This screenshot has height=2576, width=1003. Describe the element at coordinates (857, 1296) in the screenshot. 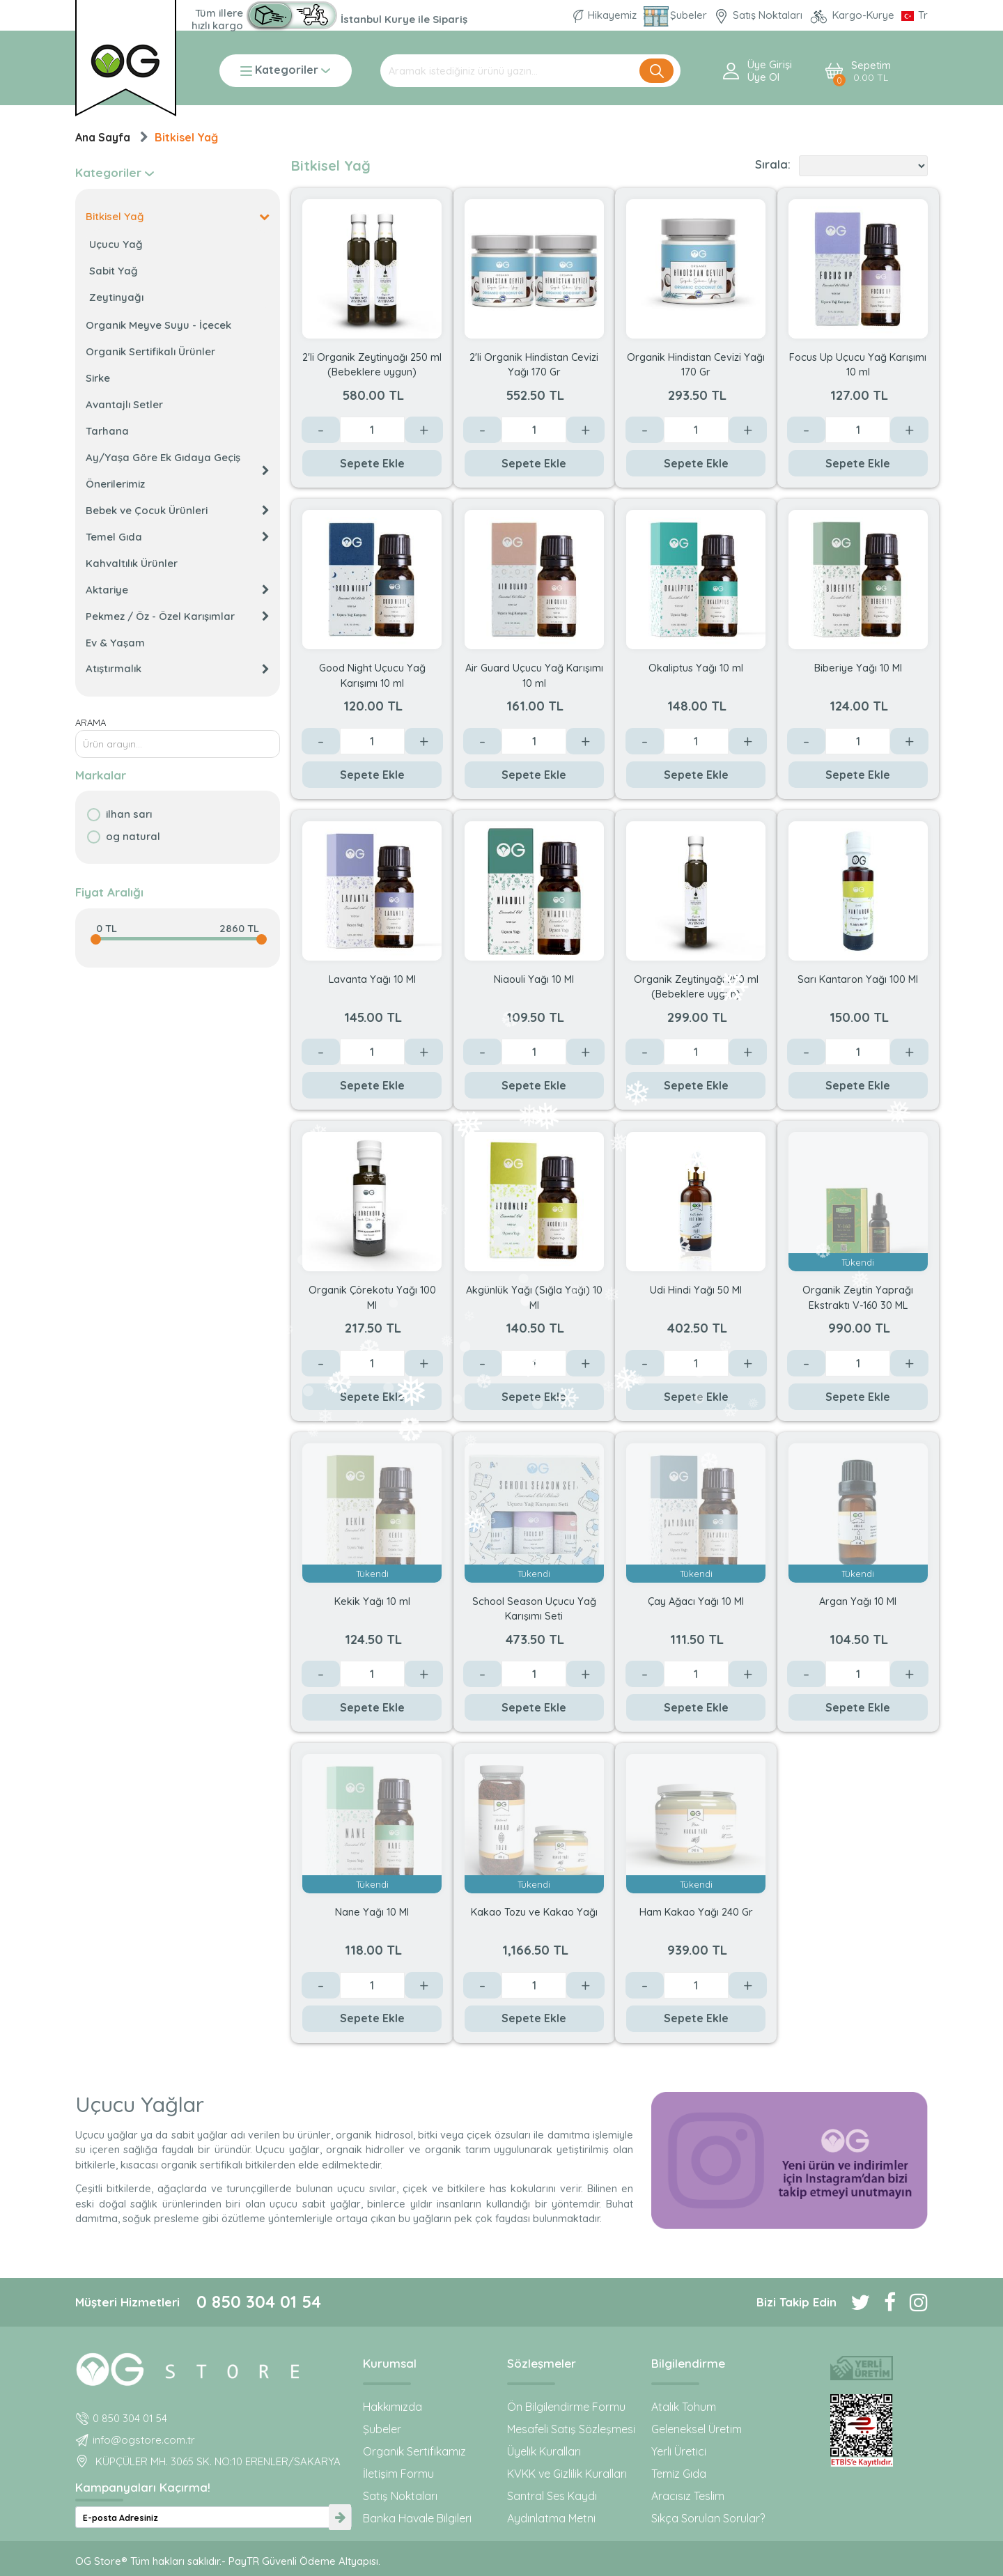

I see `Organik Zeytin Yaprağı Ekstraktı V-160 30 ML` at that location.